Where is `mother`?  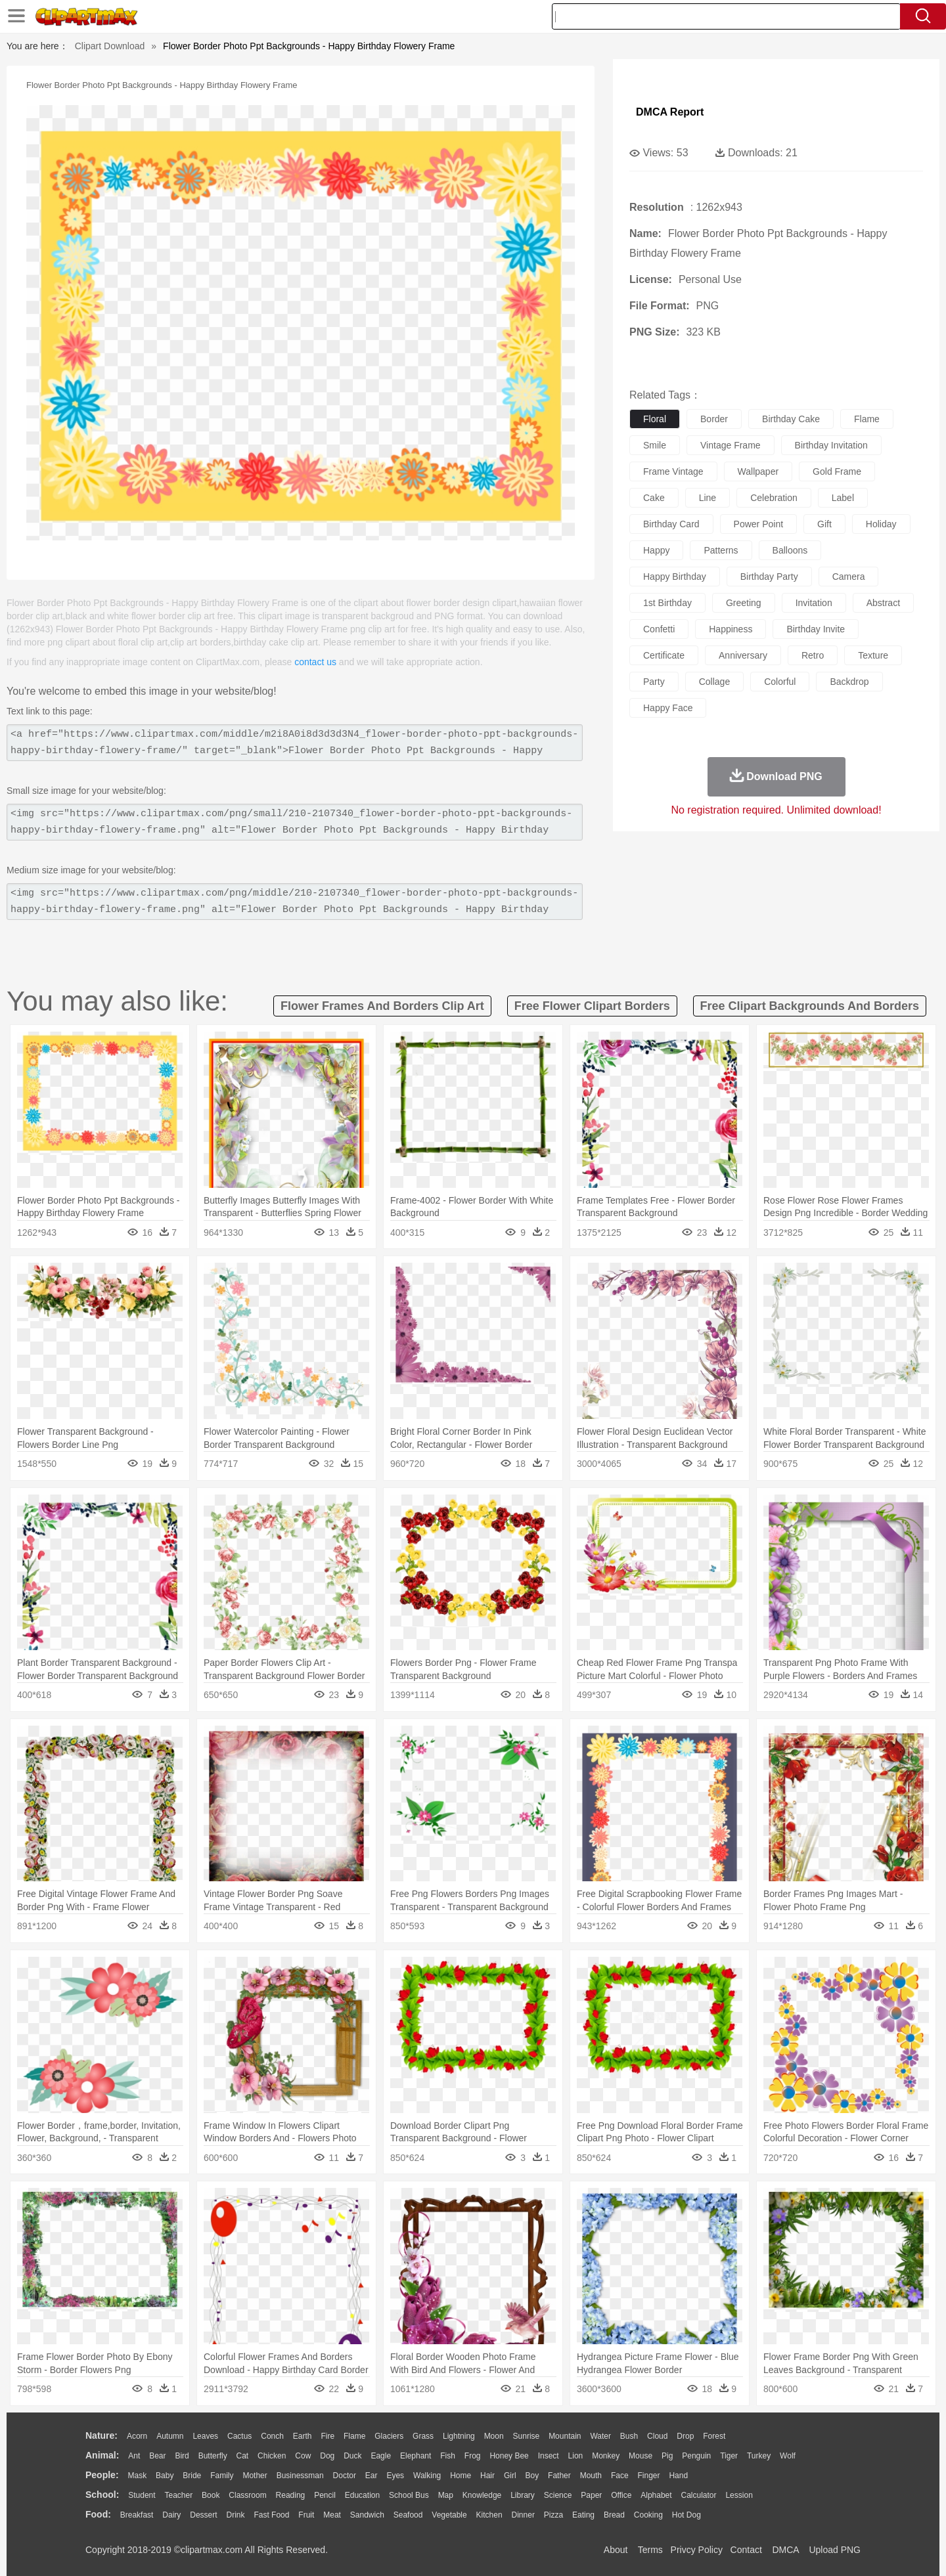 mother is located at coordinates (254, 2475).